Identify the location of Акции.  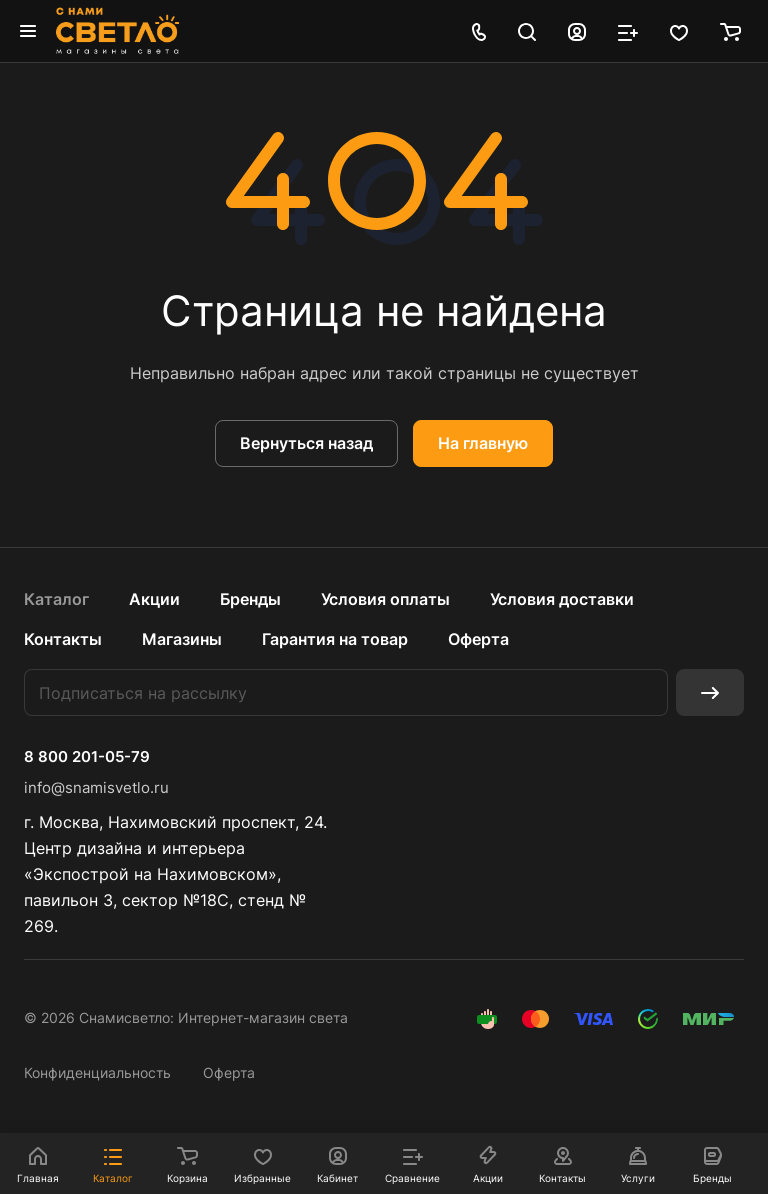
(154, 599).